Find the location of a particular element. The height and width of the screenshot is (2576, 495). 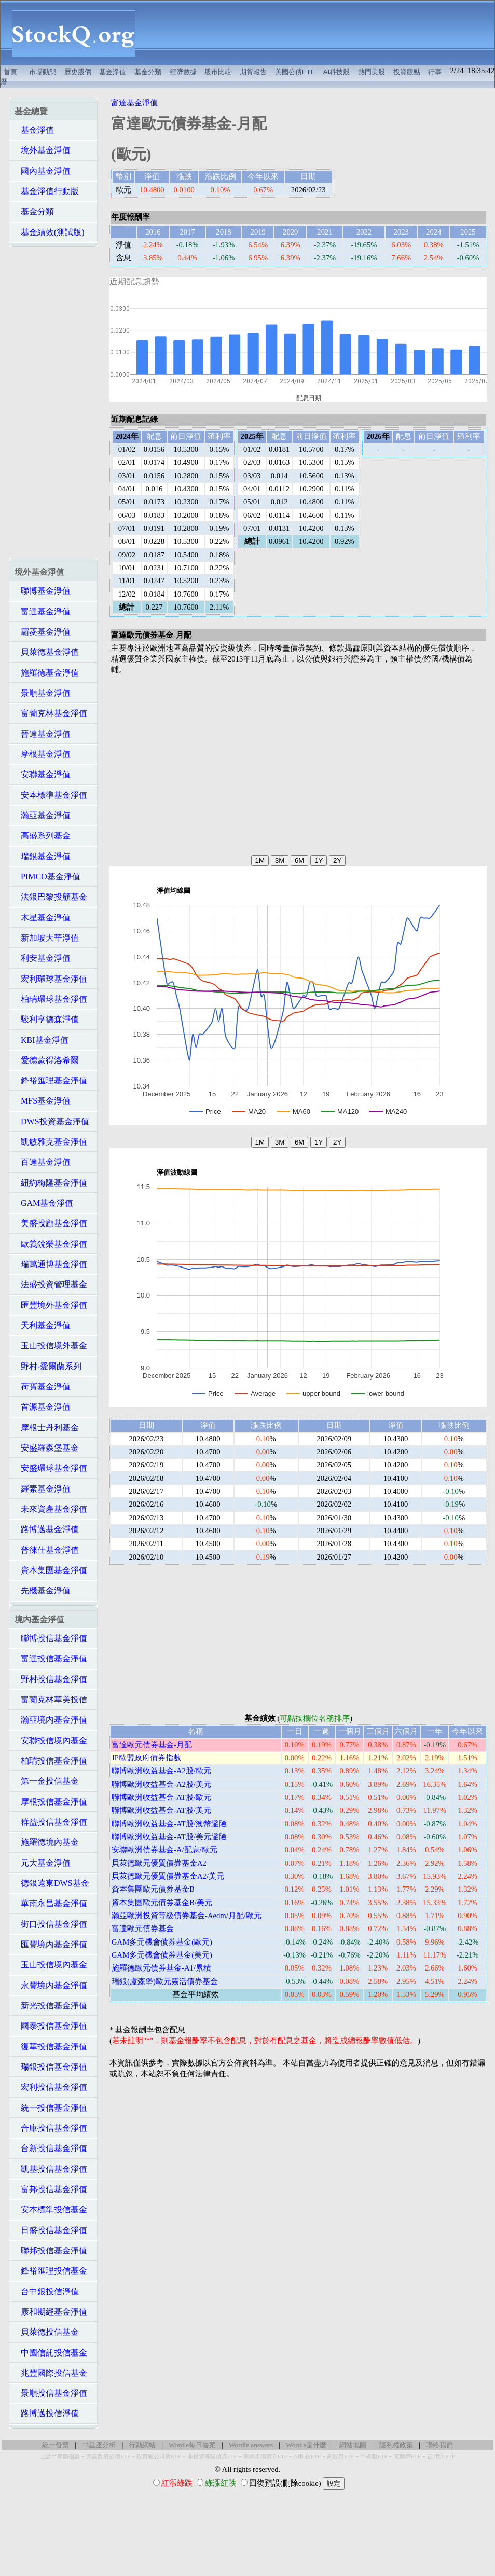

景順投信基金淨值 is located at coordinates (51, 2393).